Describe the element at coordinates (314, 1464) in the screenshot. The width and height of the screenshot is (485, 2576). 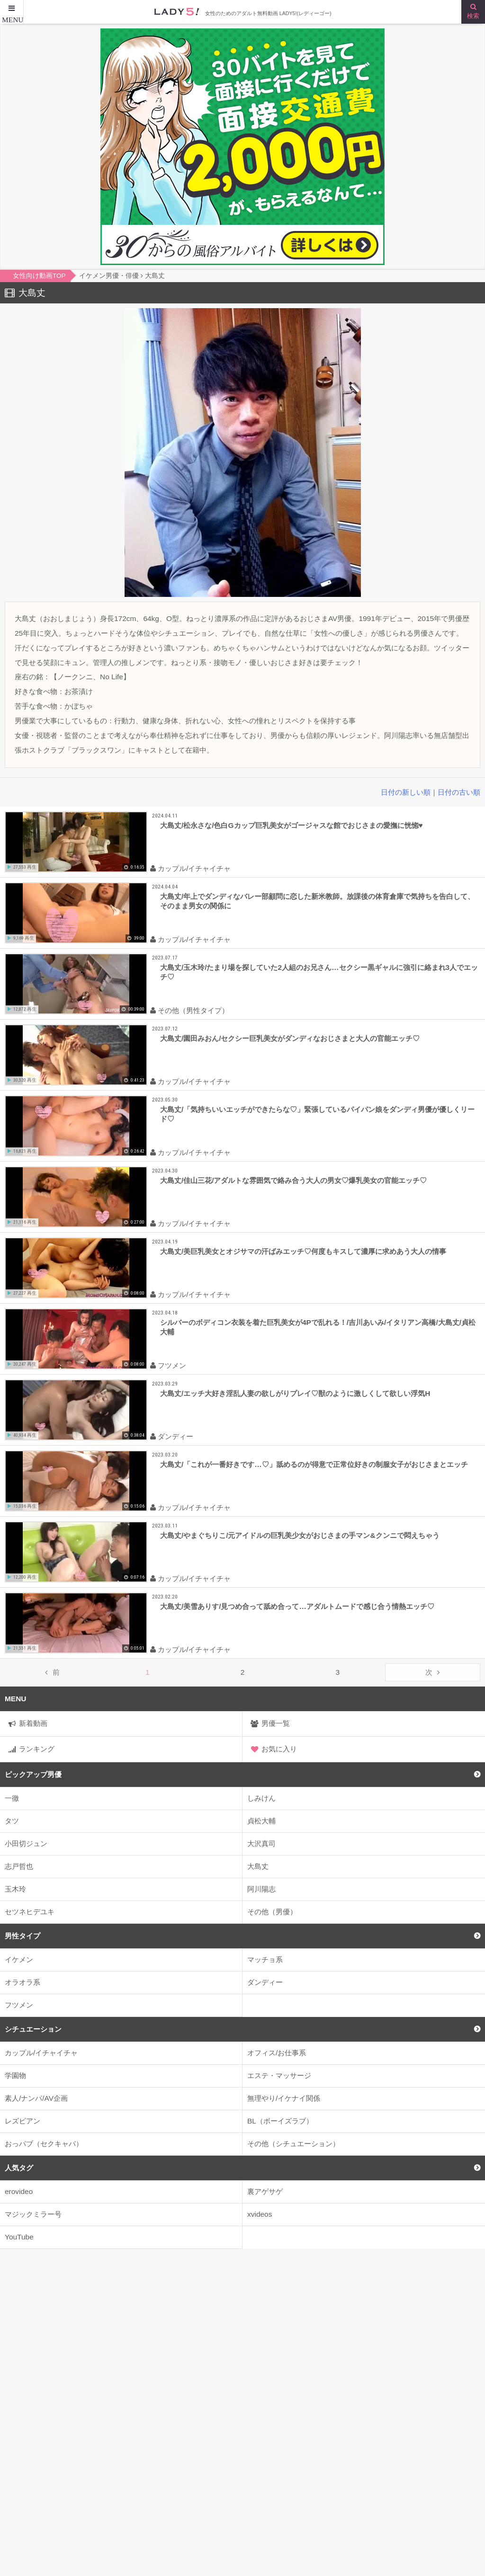
I see `大島丈/「これが一番好きです…♡」舐めるのが得意で正常位好きの制服女子がおじさまとエッチ` at that location.